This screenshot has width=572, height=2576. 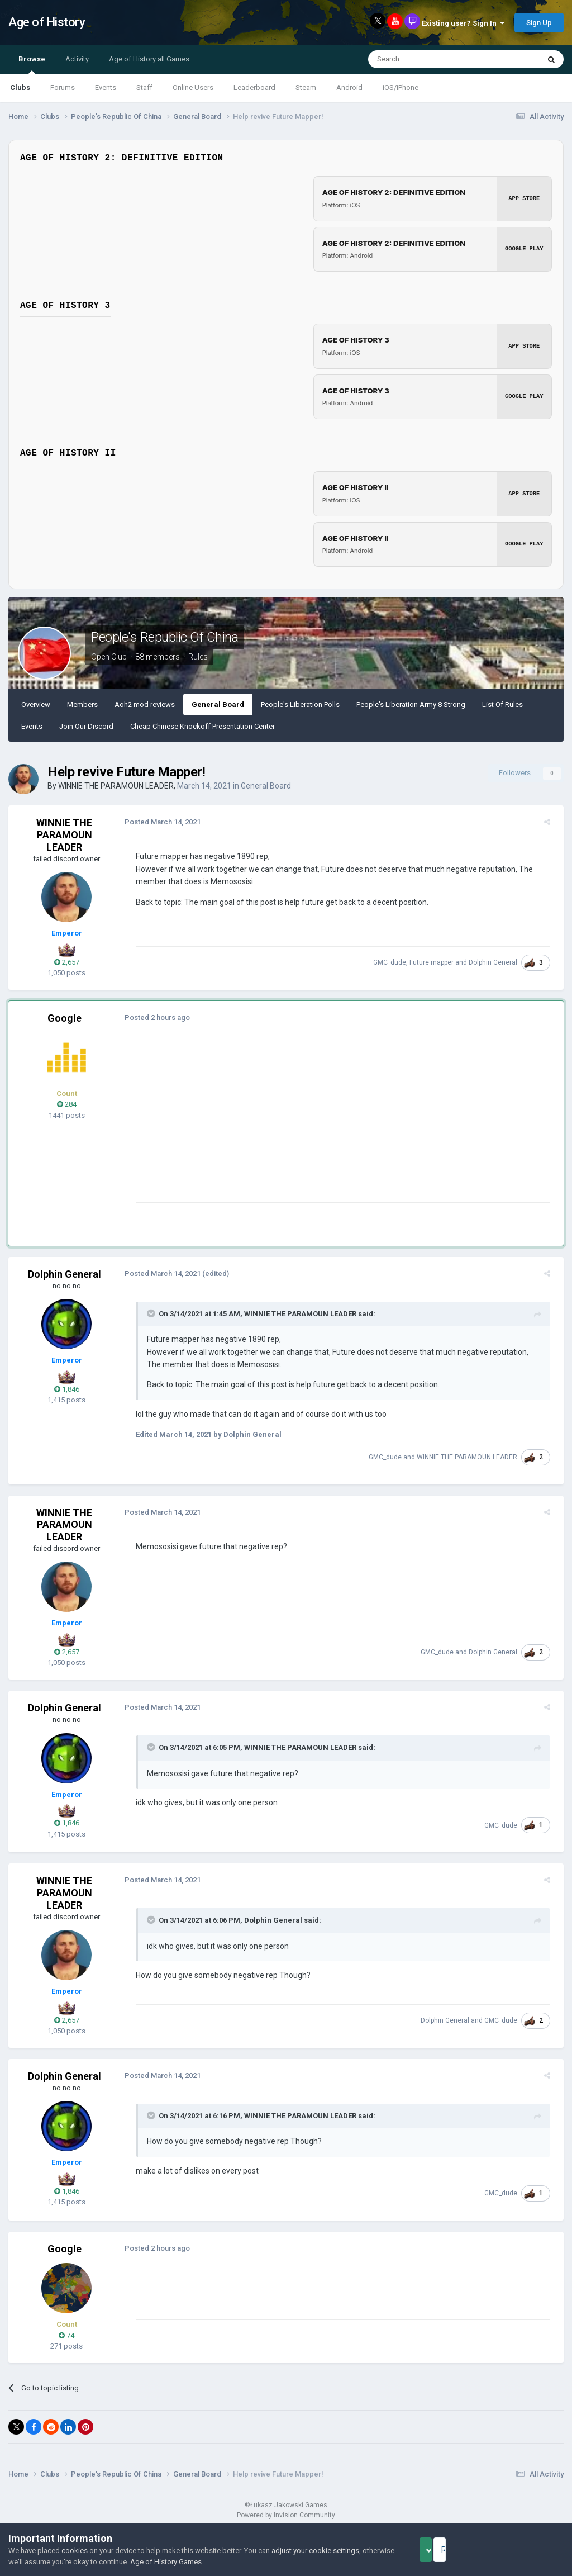 I want to click on [Advertisement], so click(x=262, y=1124).